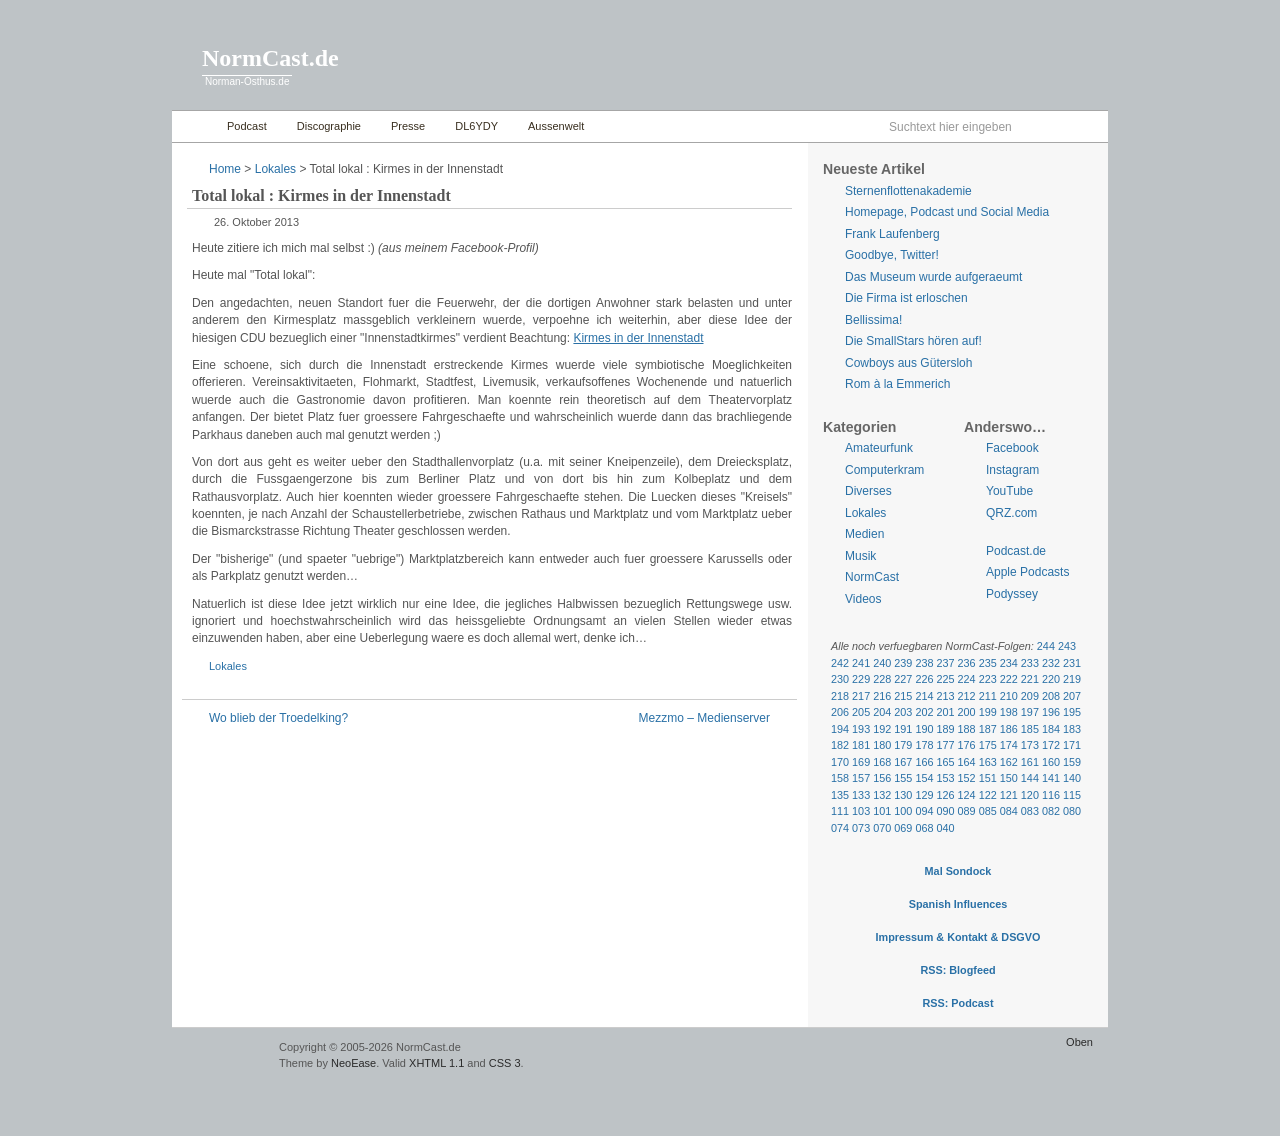  What do you see at coordinates (988, 745) in the screenshot?
I see `175` at bounding box center [988, 745].